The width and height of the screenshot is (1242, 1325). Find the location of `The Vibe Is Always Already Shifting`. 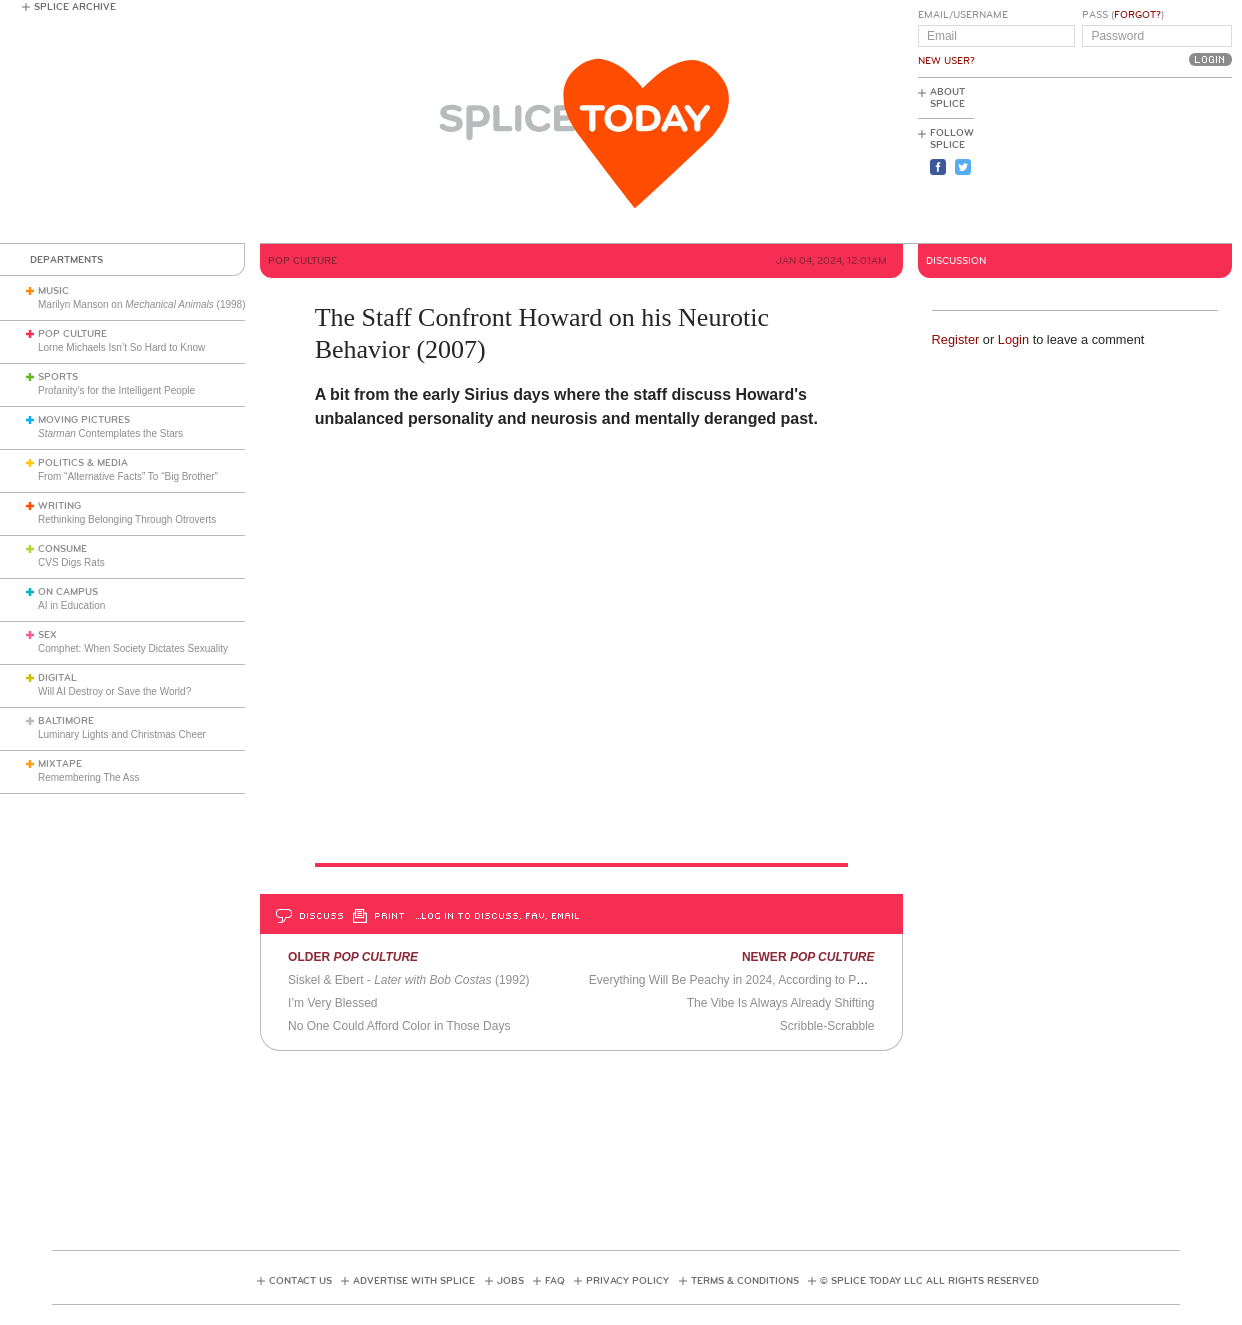

The Vibe Is Always Already Shifting is located at coordinates (781, 1003).